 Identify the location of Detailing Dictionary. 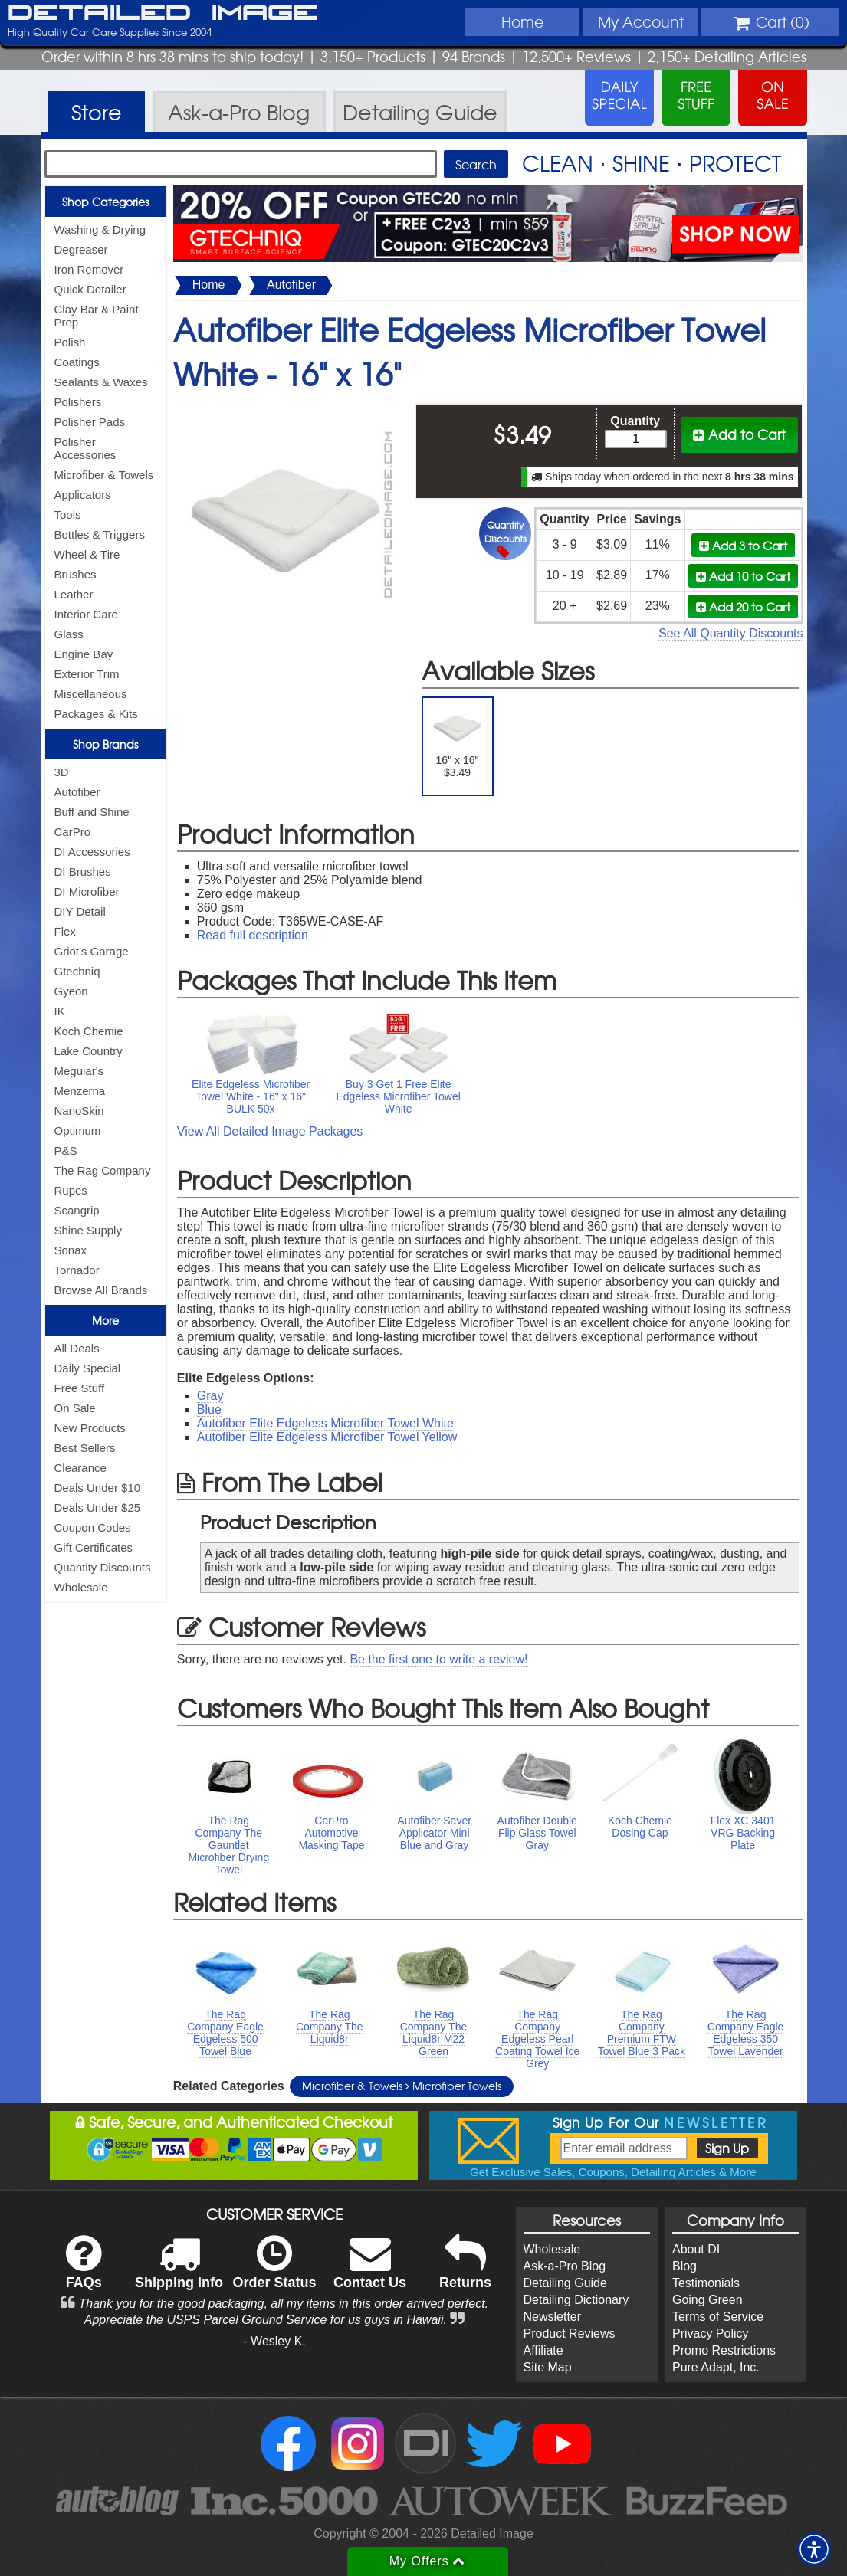
(576, 2299).